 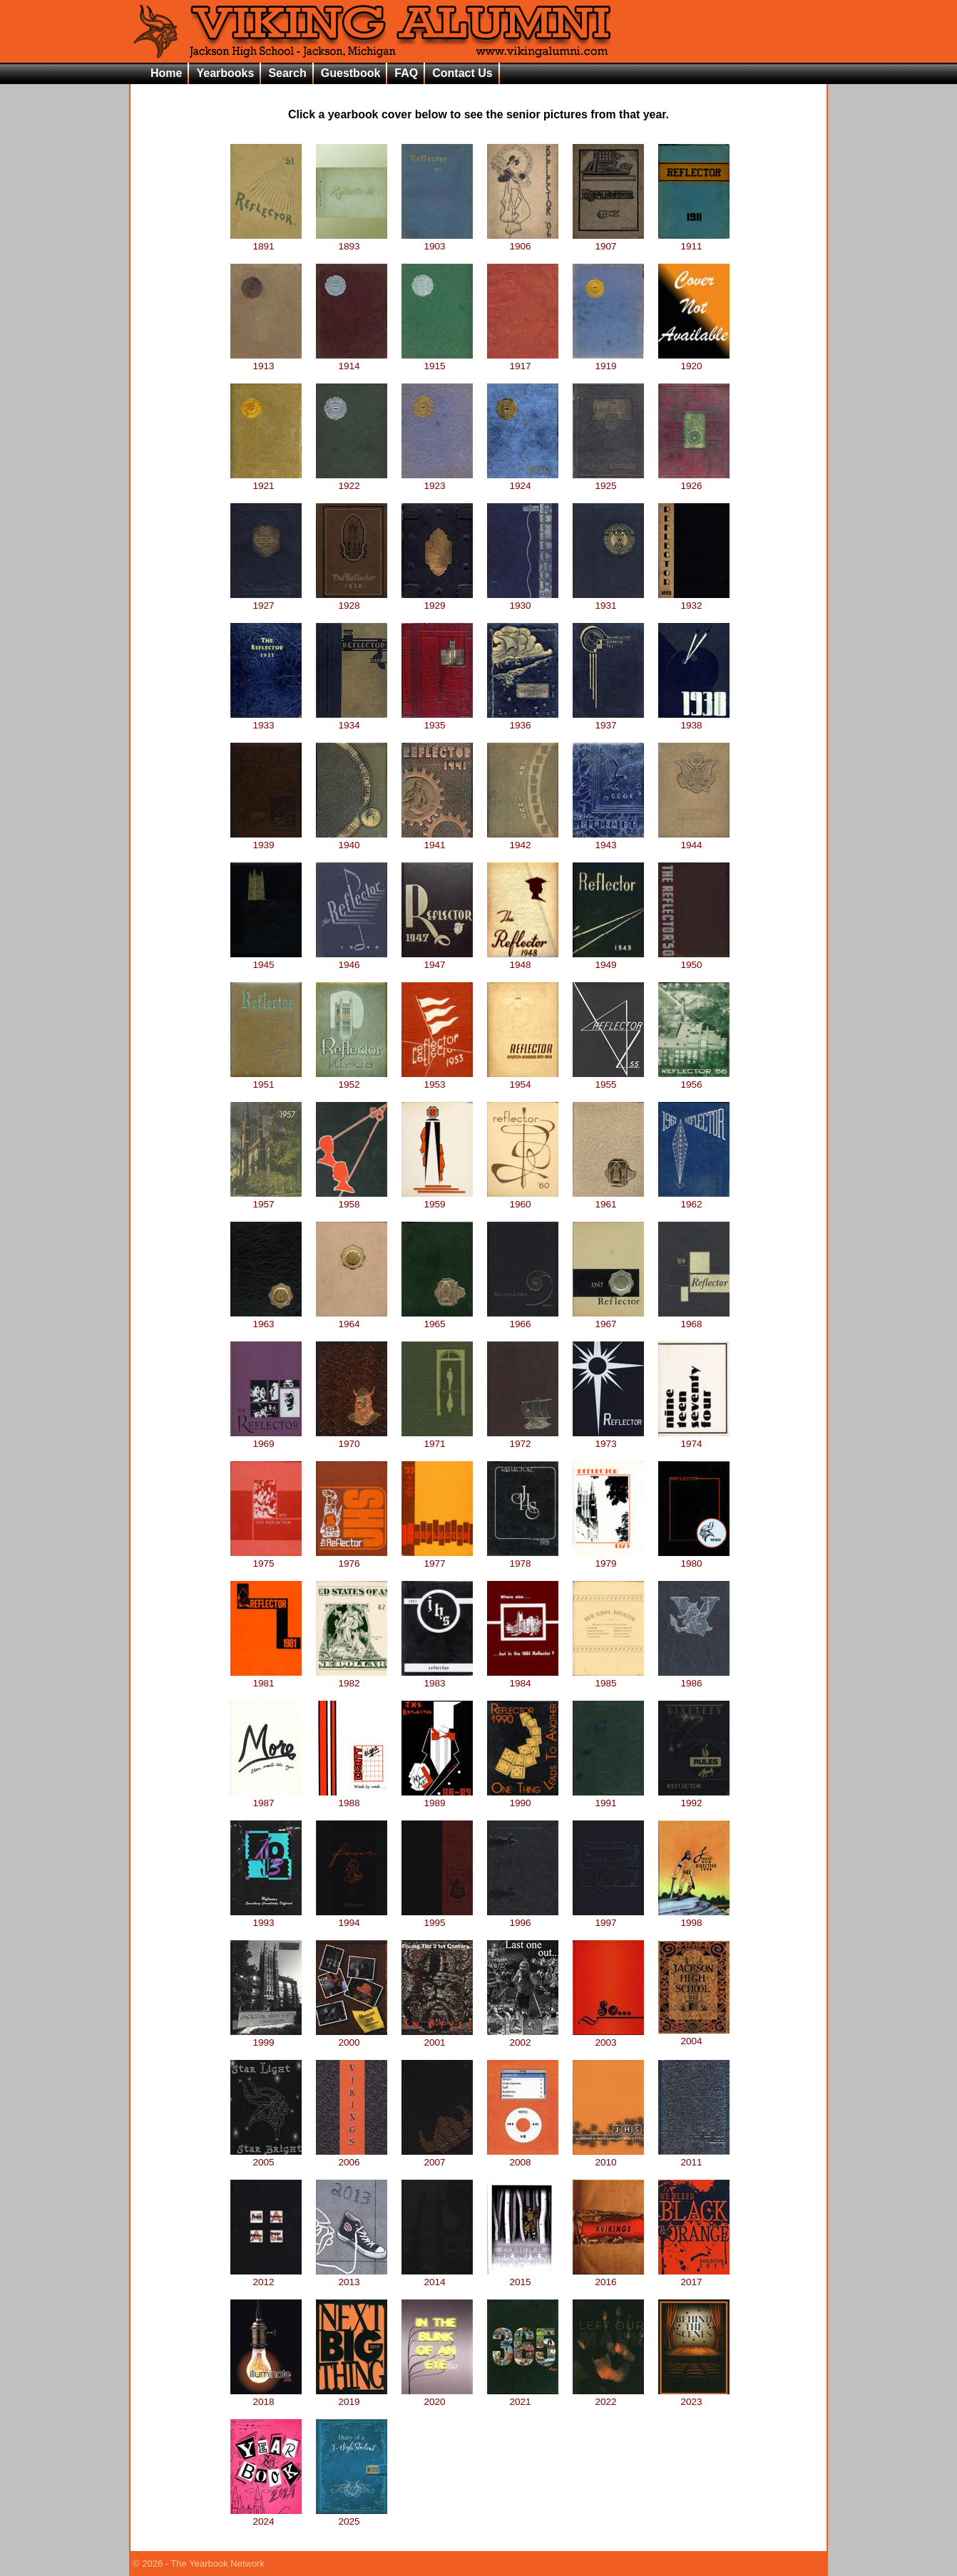 I want to click on 1957, so click(x=266, y=1199).